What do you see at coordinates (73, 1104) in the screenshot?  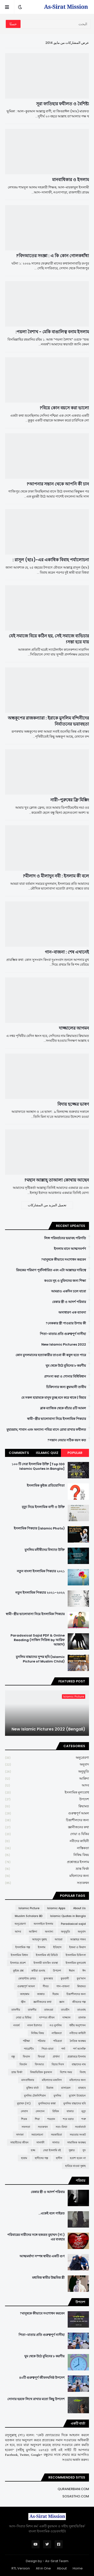 I see `বিদায় হজ্জের ভাষণ` at bounding box center [73, 1104].